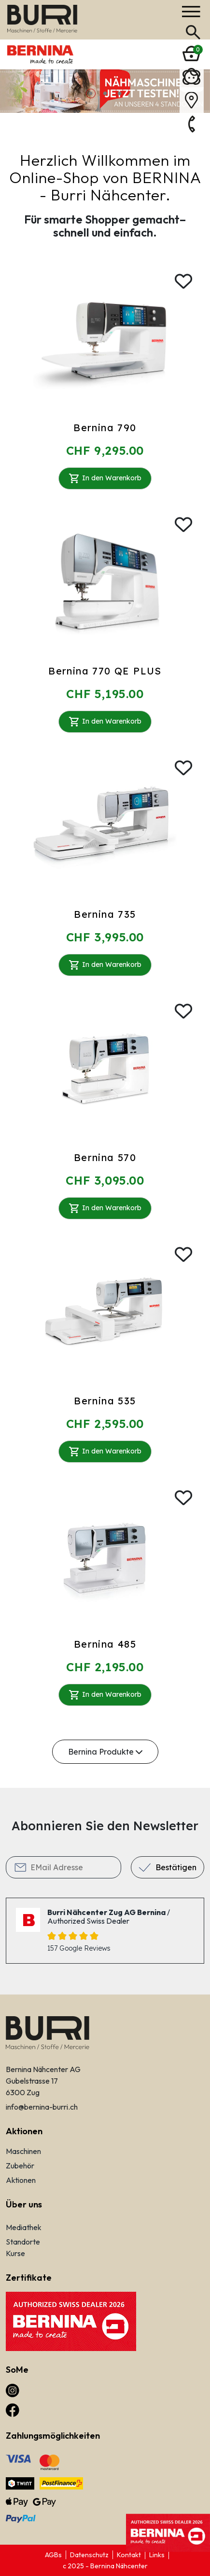  Describe the element at coordinates (105, 93) in the screenshot. I see `2 [button]` at that location.